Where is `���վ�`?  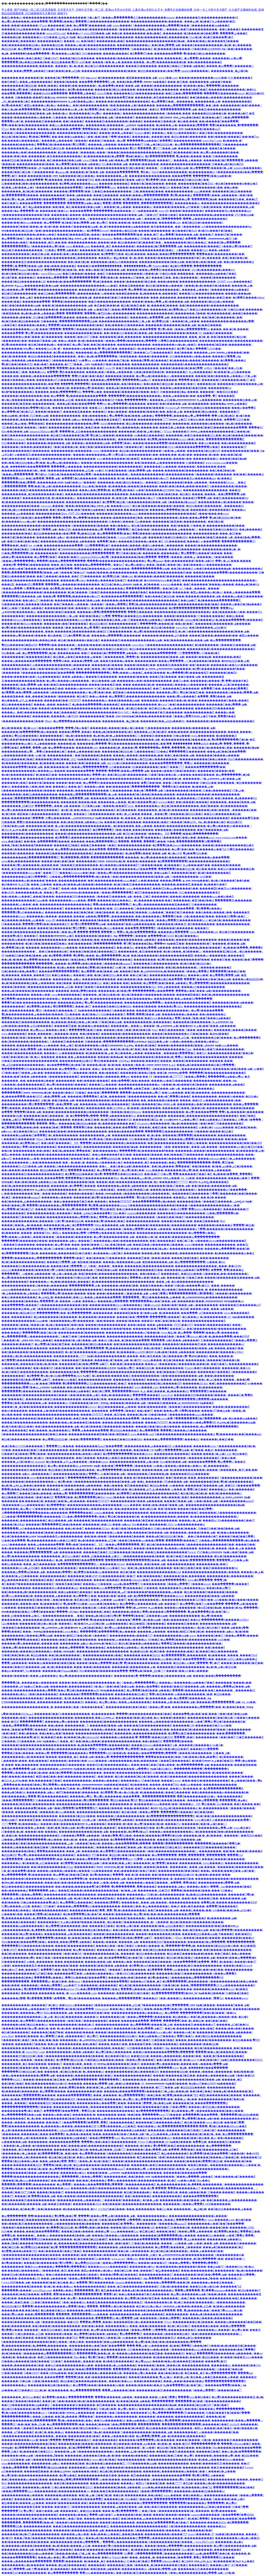
���վ� is located at coordinates (49, 596).